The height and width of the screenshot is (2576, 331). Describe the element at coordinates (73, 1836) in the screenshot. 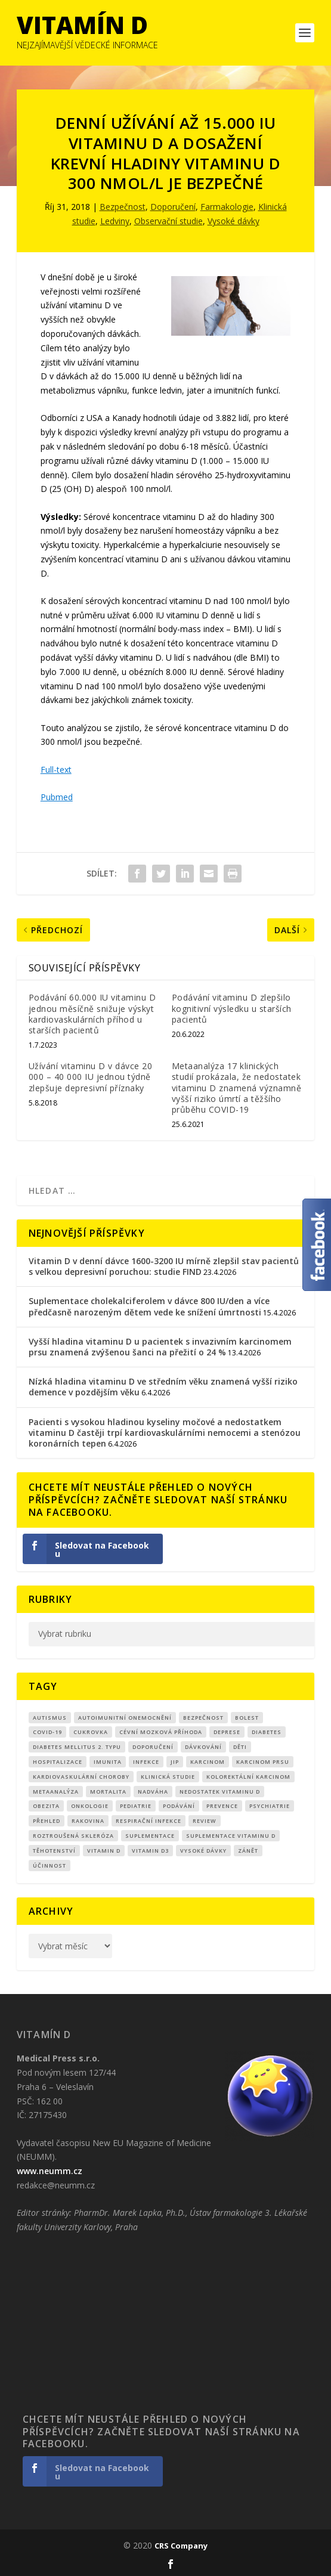

I see `roztroušená skleróza [roztroušená skleróza (12 položek)]` at that location.